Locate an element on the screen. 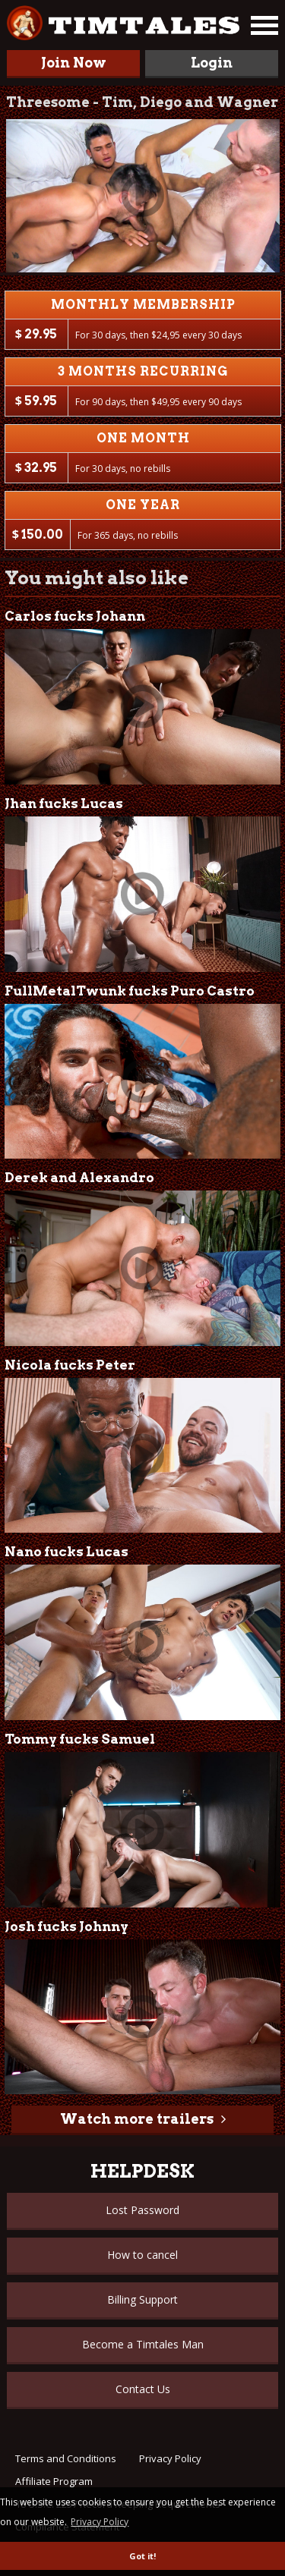  Join Now is located at coordinates (73, 63).